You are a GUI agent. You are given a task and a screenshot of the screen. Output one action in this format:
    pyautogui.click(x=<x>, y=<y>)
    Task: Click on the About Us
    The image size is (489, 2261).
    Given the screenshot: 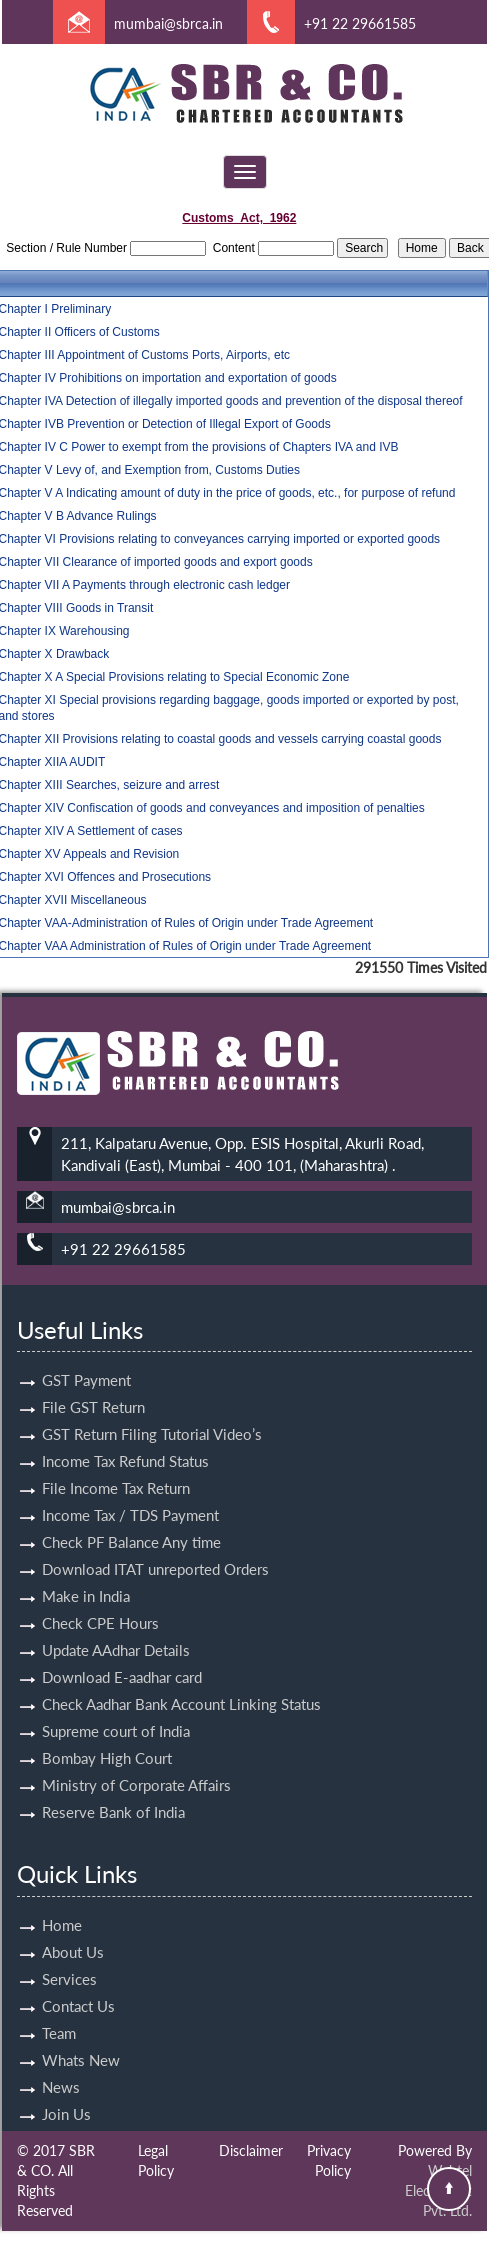 What is the action you would take?
    pyautogui.click(x=73, y=1929)
    